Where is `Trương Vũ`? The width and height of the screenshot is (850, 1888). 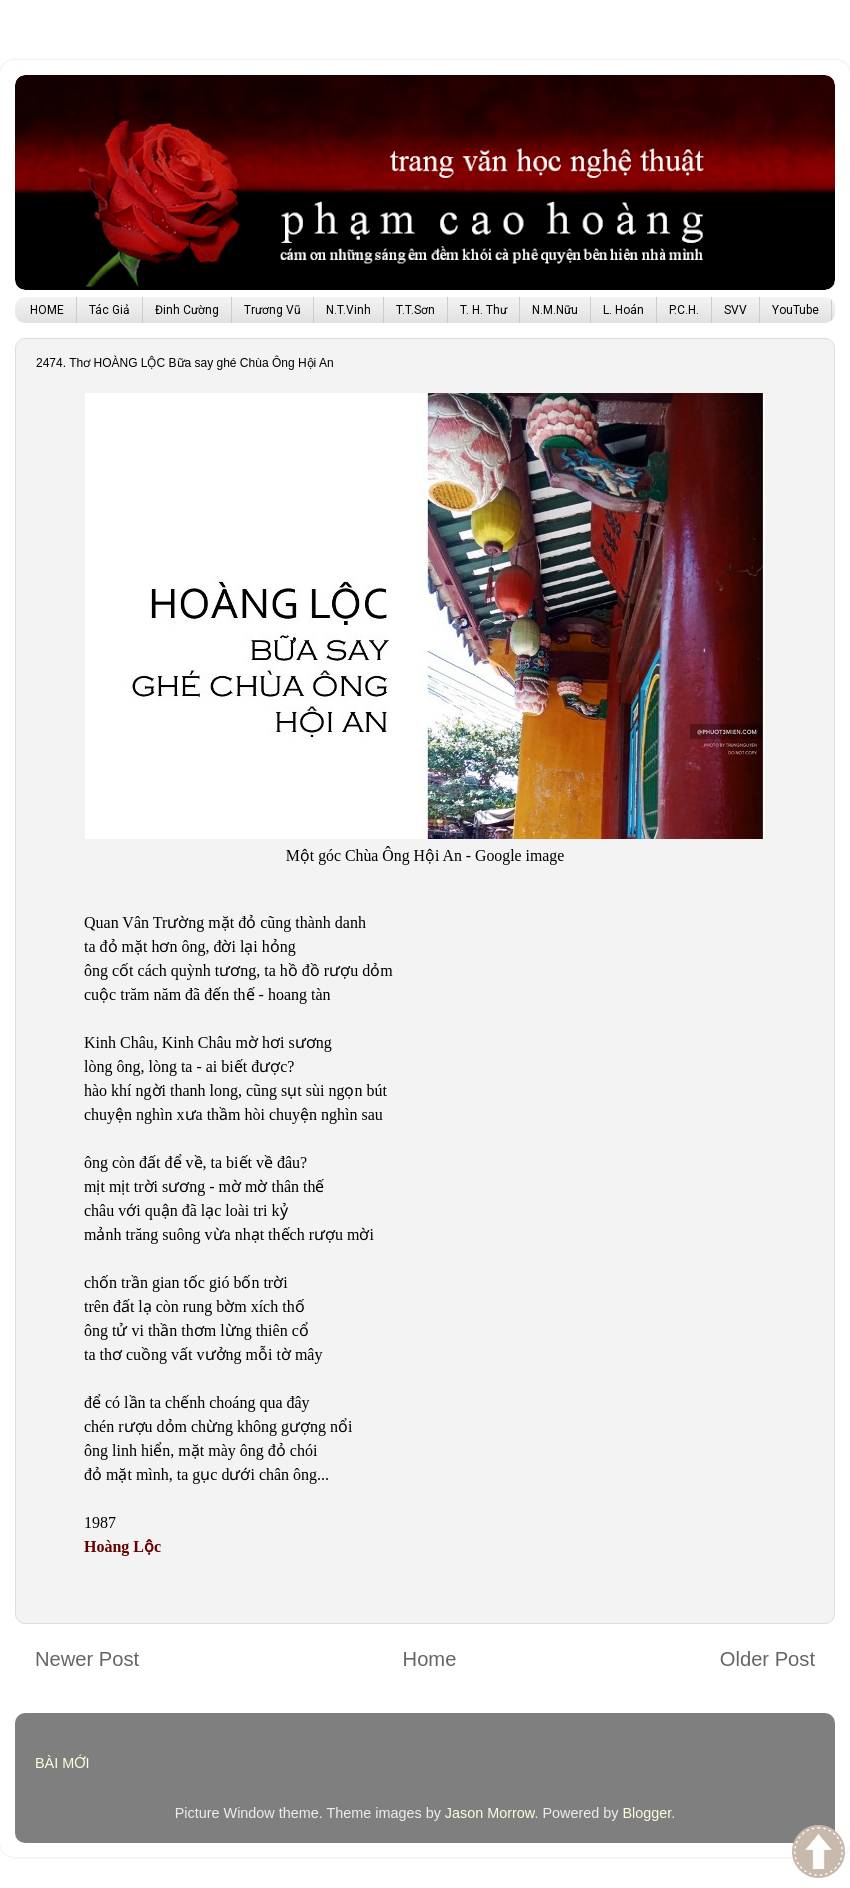 Trương Vũ is located at coordinates (272, 310).